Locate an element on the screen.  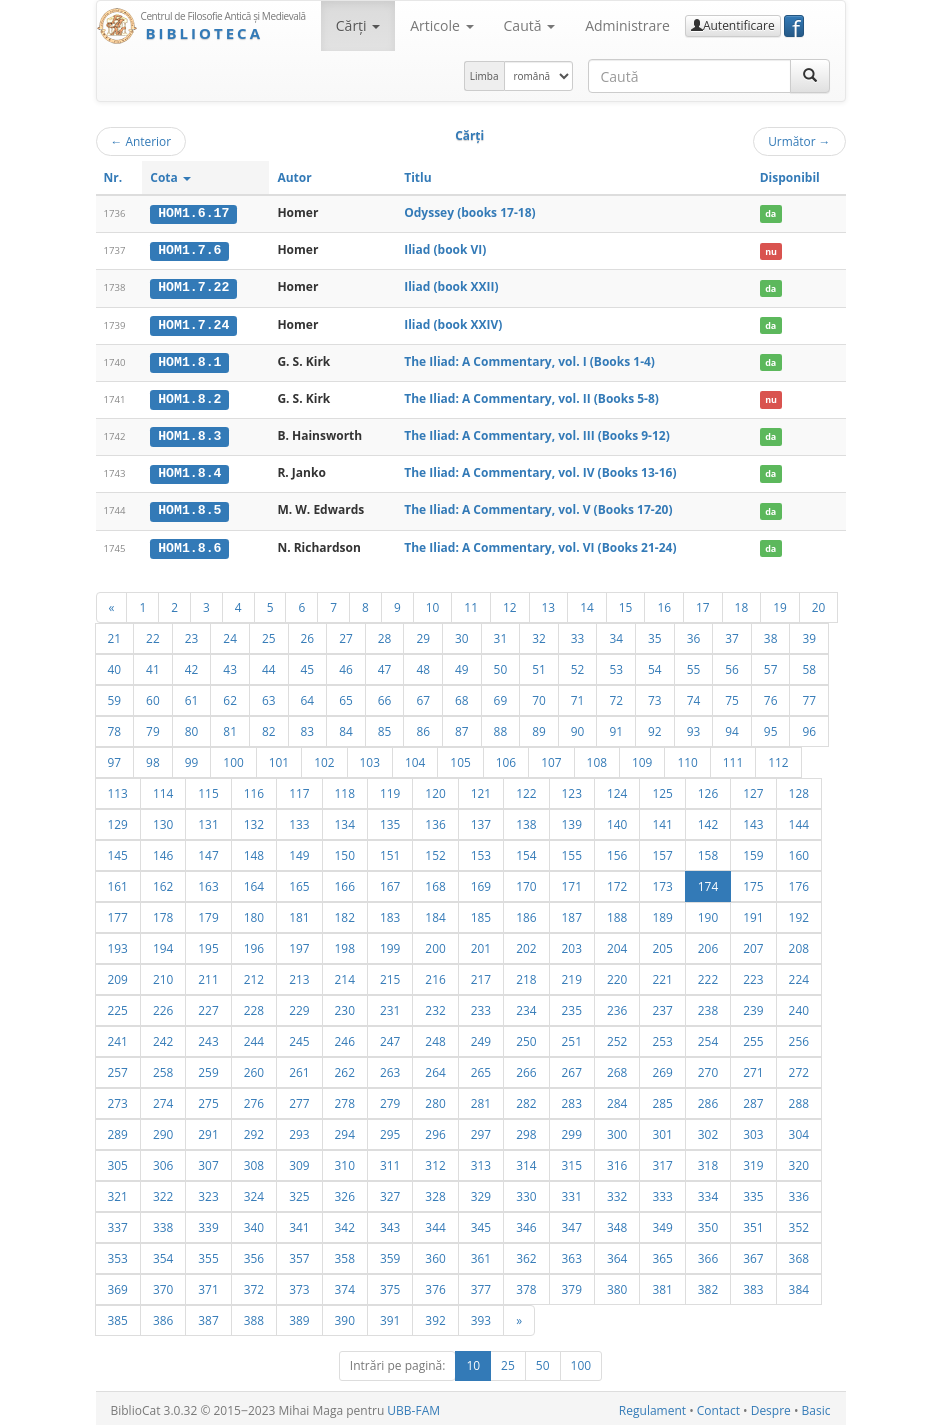
31 is located at coordinates (501, 634).